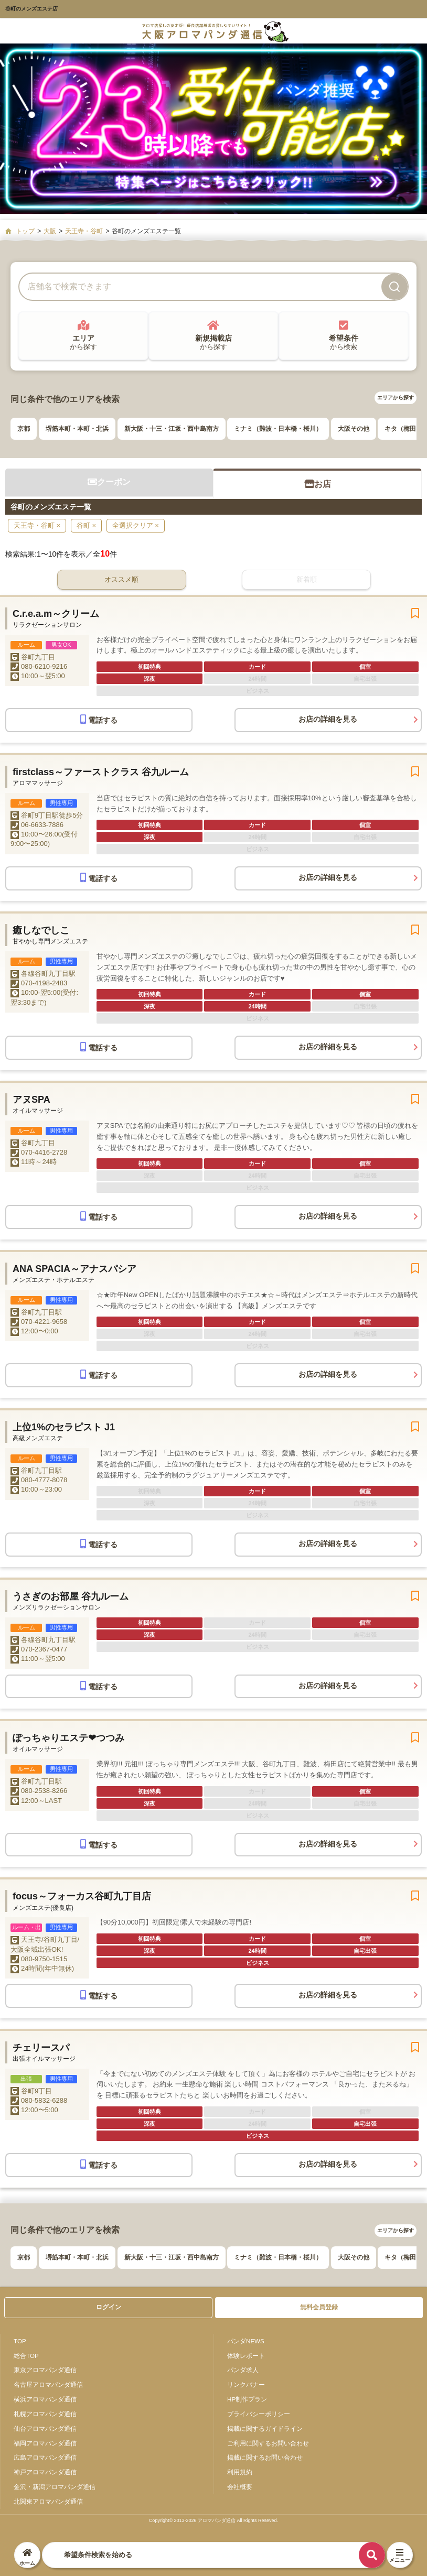 This screenshot has height=2576, width=427. What do you see at coordinates (246, 2355) in the screenshot?
I see `体験レポート` at bounding box center [246, 2355].